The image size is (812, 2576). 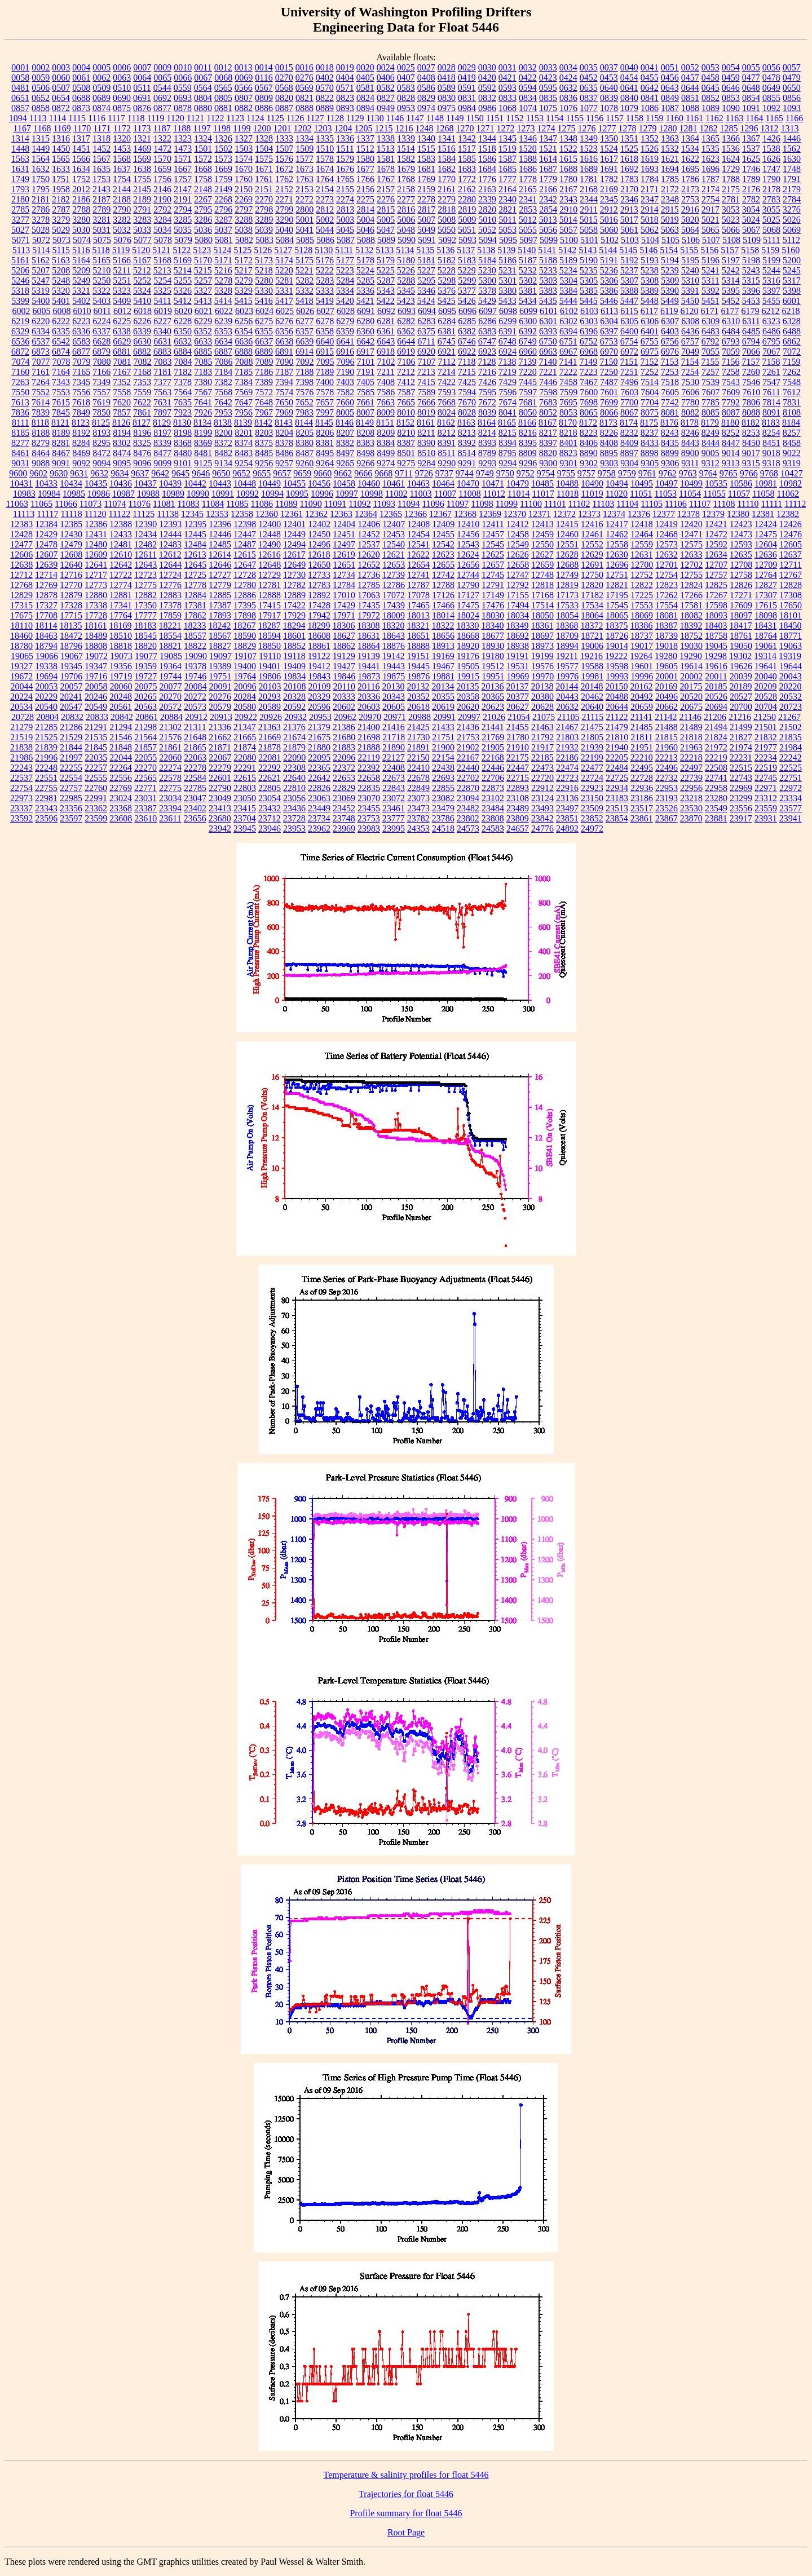 What do you see at coordinates (294, 737) in the screenshot?
I see `21674` at bounding box center [294, 737].